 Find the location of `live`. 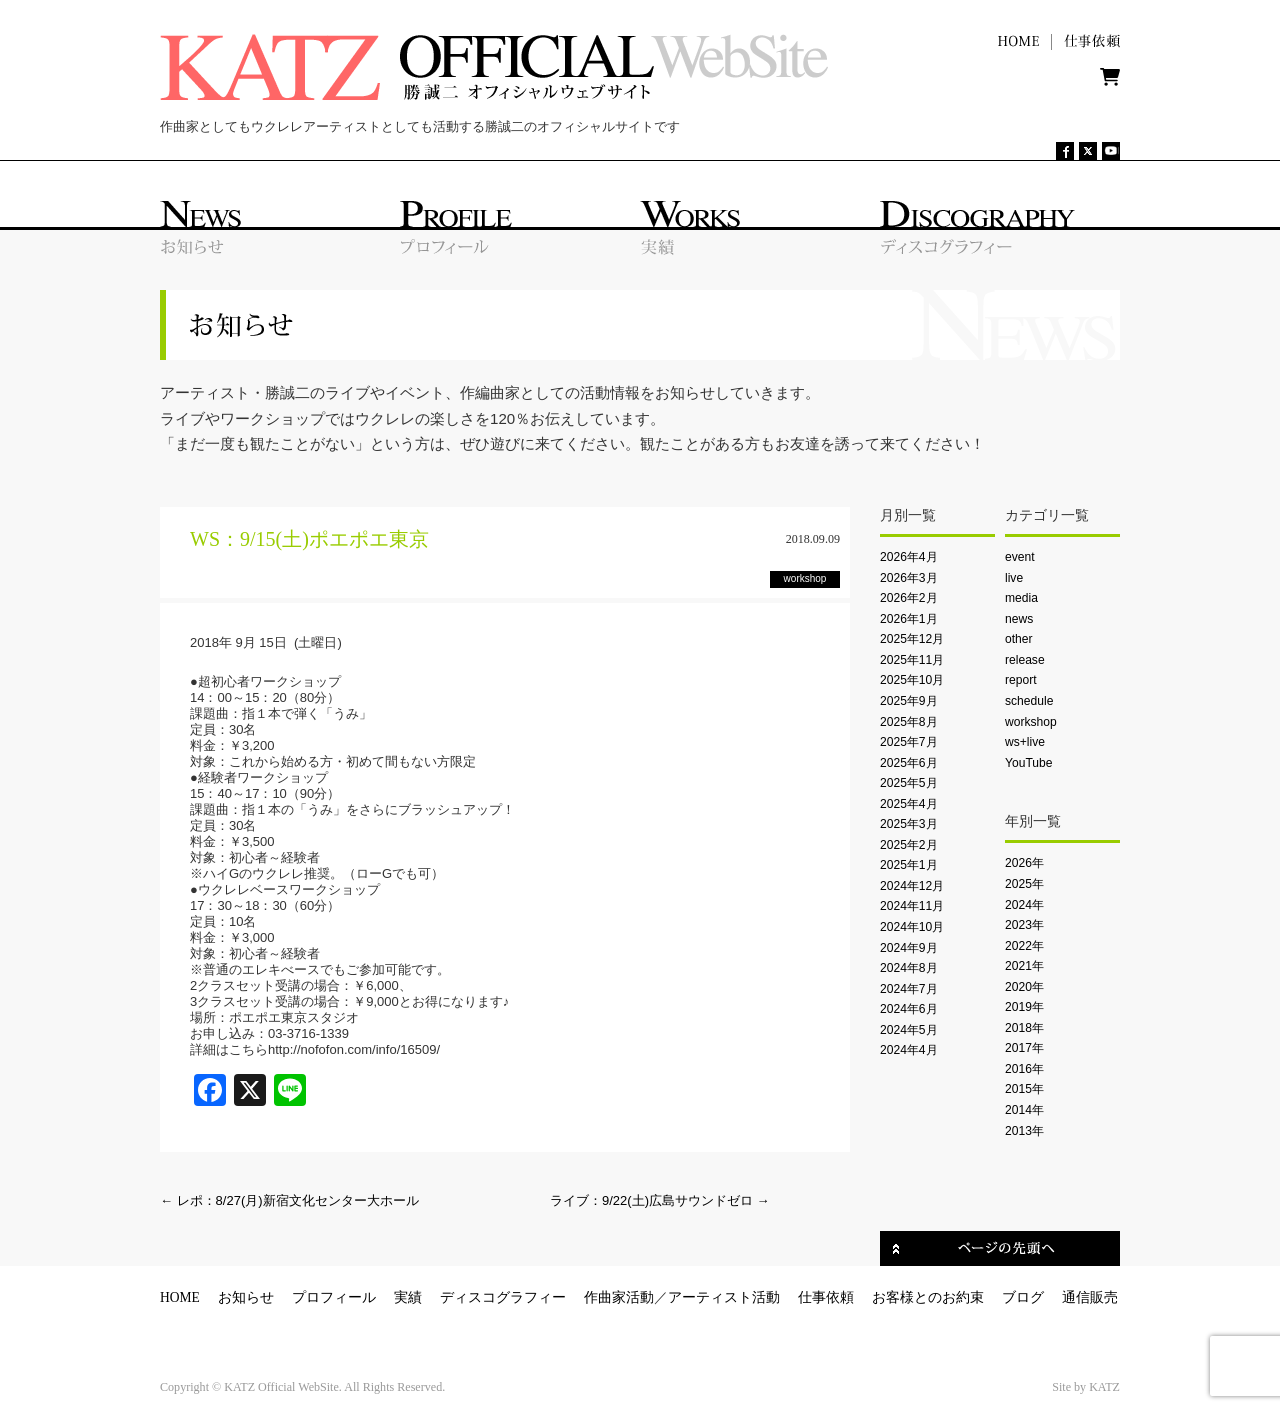

live is located at coordinates (1014, 578).